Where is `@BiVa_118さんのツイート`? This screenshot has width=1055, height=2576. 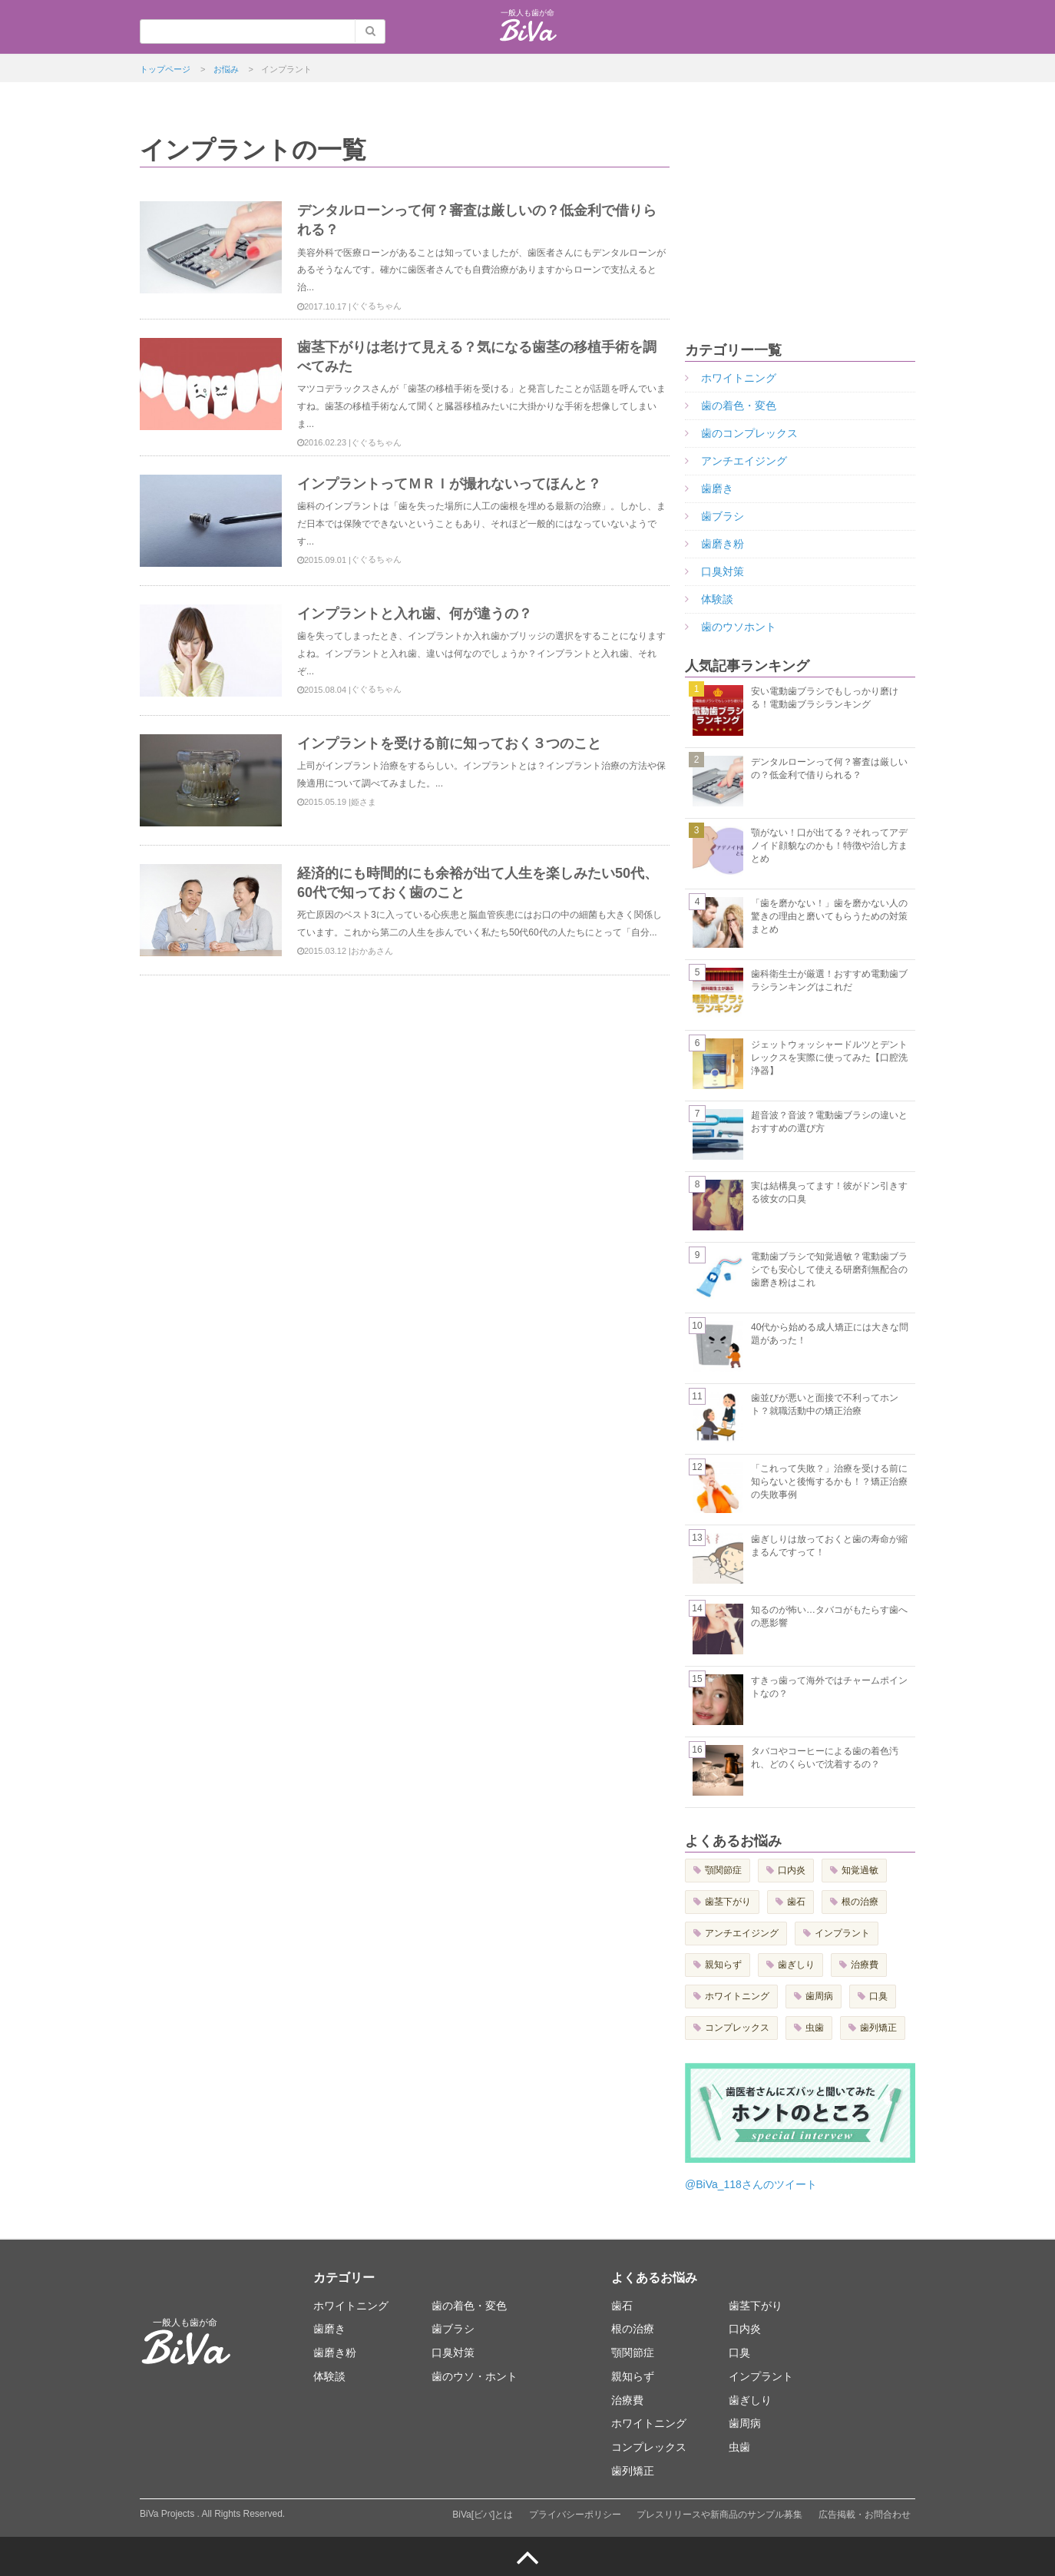
@BiVa_118さんのツイート is located at coordinates (751, 2184).